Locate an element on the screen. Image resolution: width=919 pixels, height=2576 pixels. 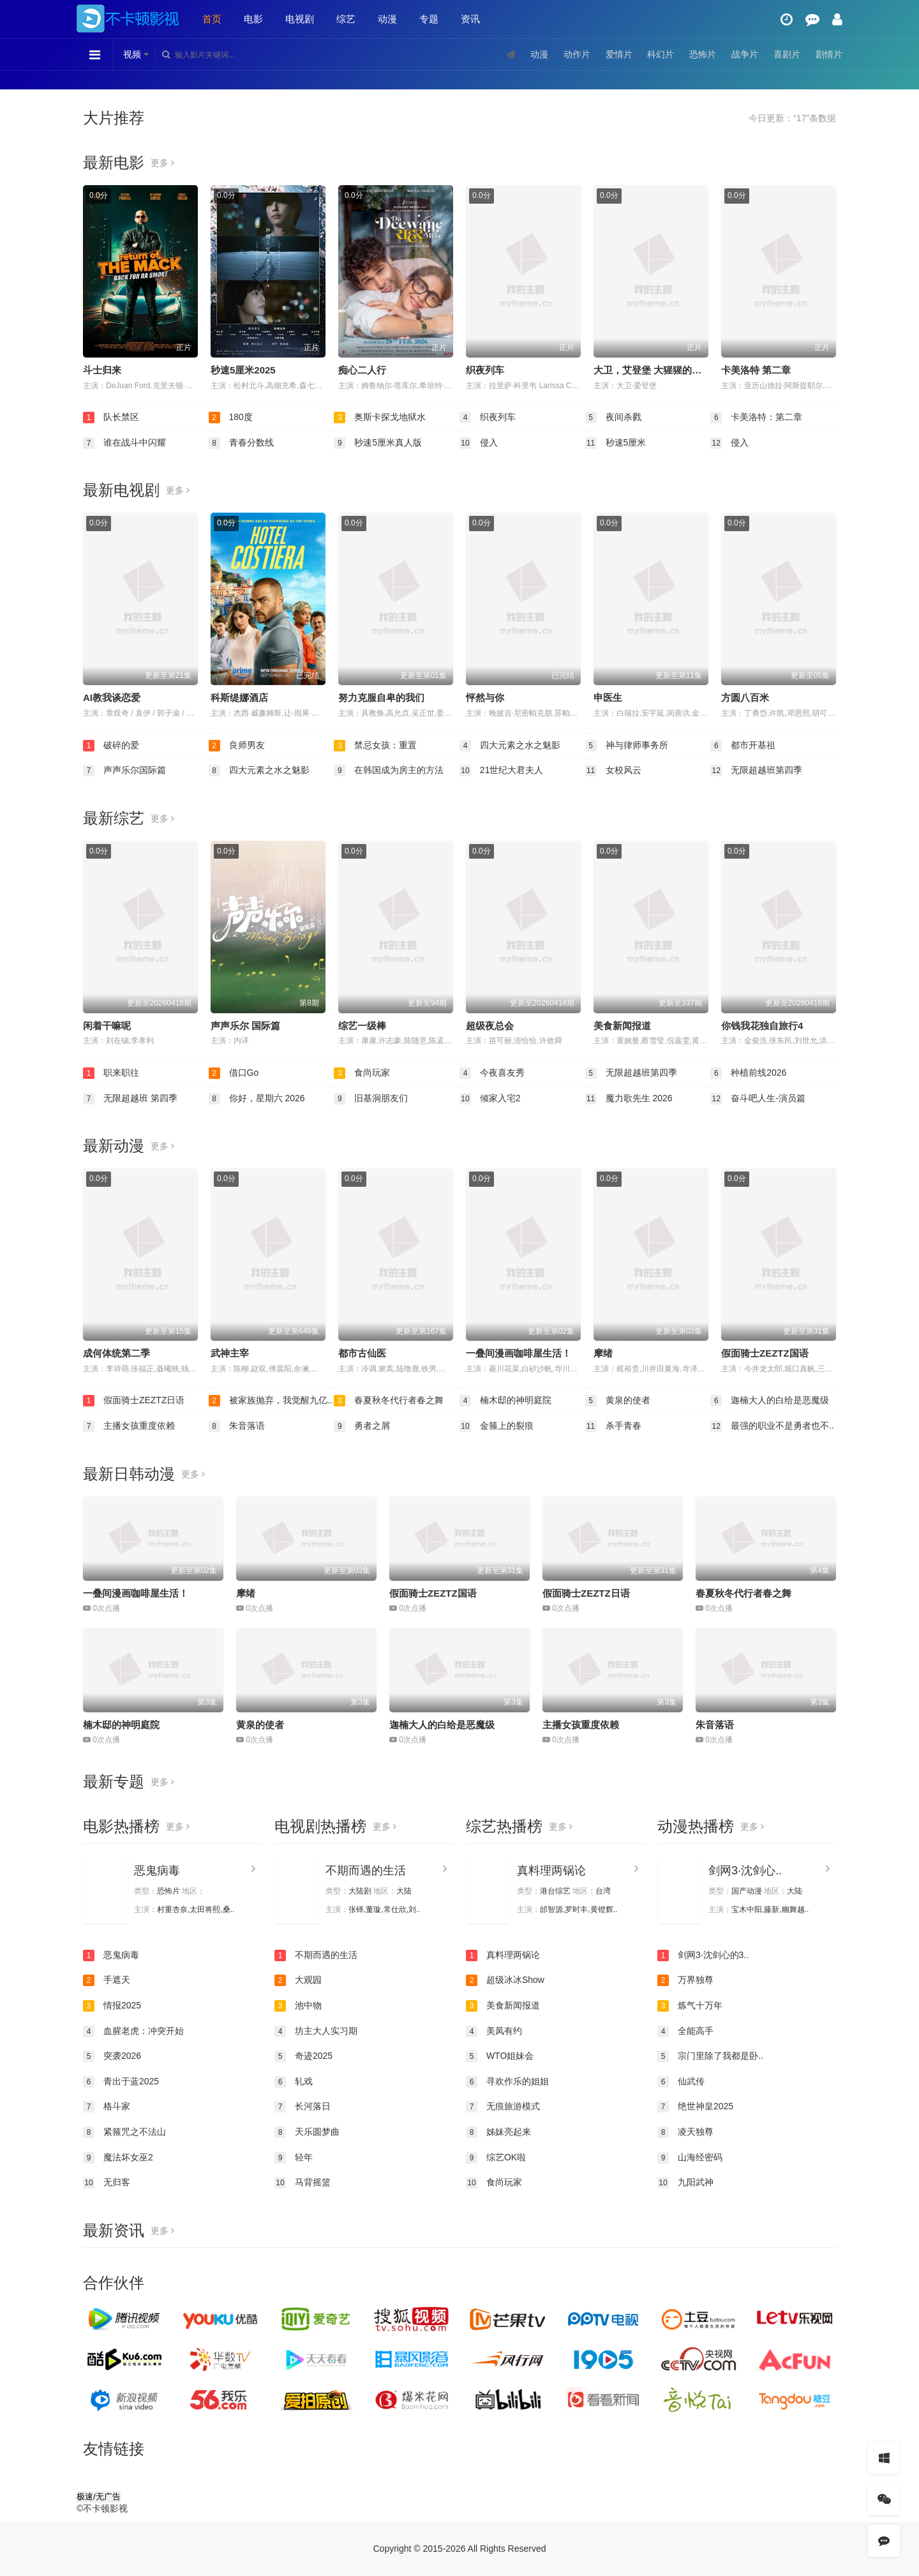
假面骑士ZEZTZ国语 is located at coordinates (765, 1353).